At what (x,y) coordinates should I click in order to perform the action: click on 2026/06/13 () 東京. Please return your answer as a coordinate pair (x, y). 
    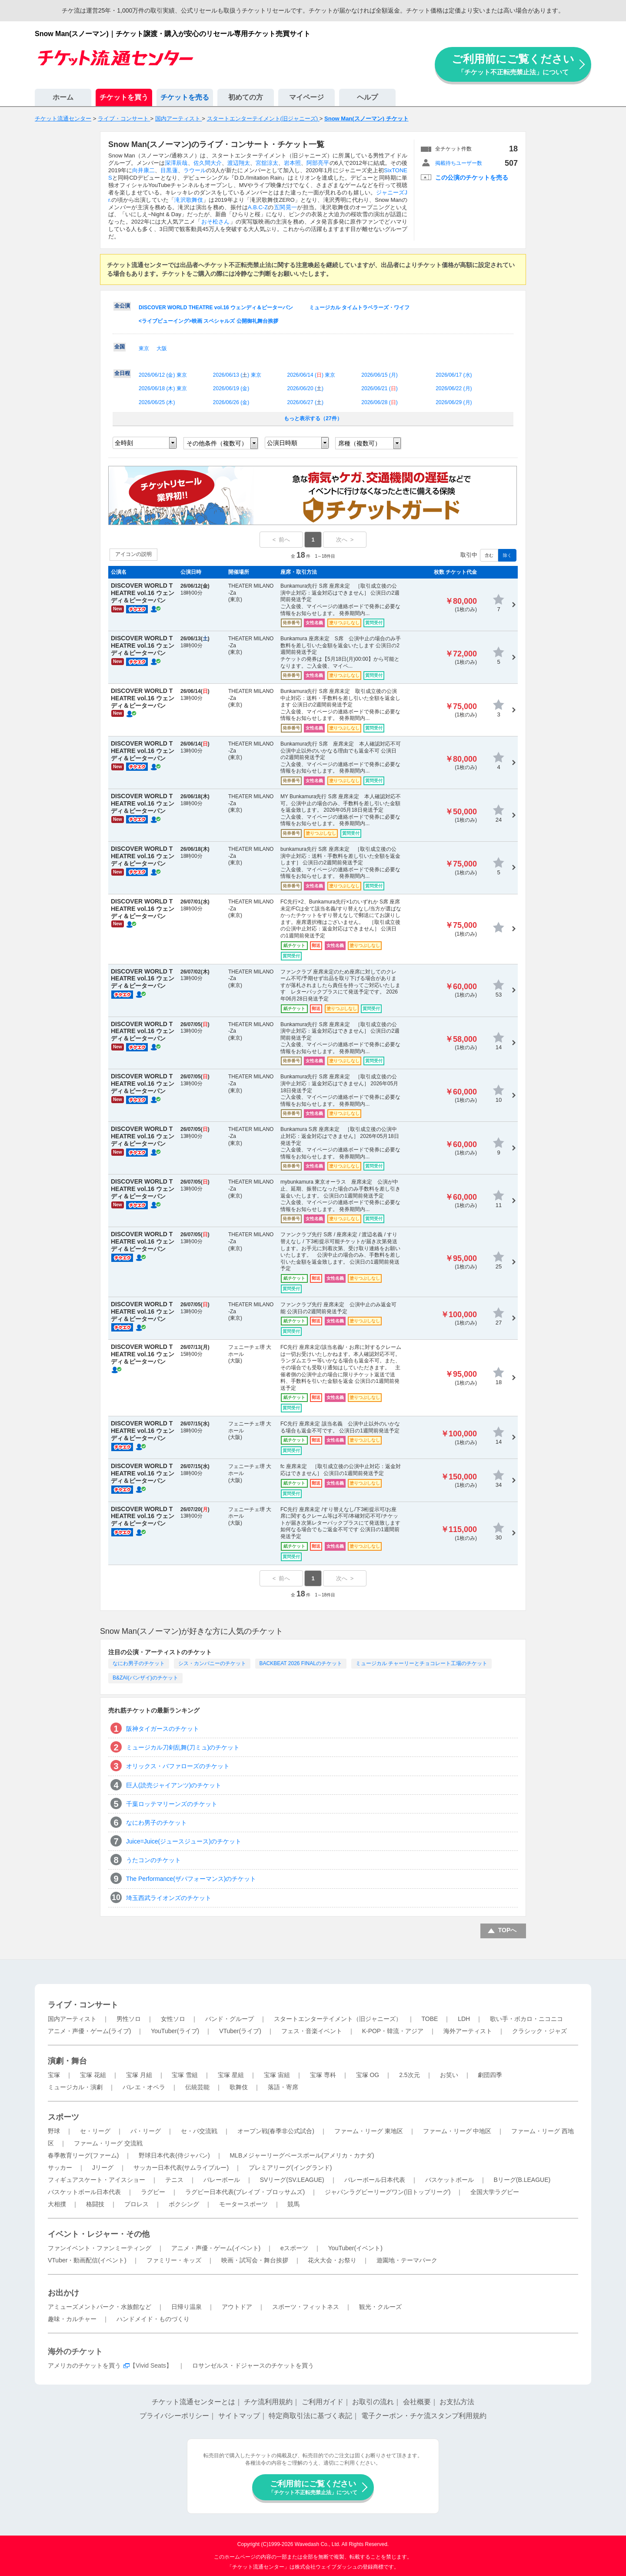
    Looking at the image, I should click on (237, 375).